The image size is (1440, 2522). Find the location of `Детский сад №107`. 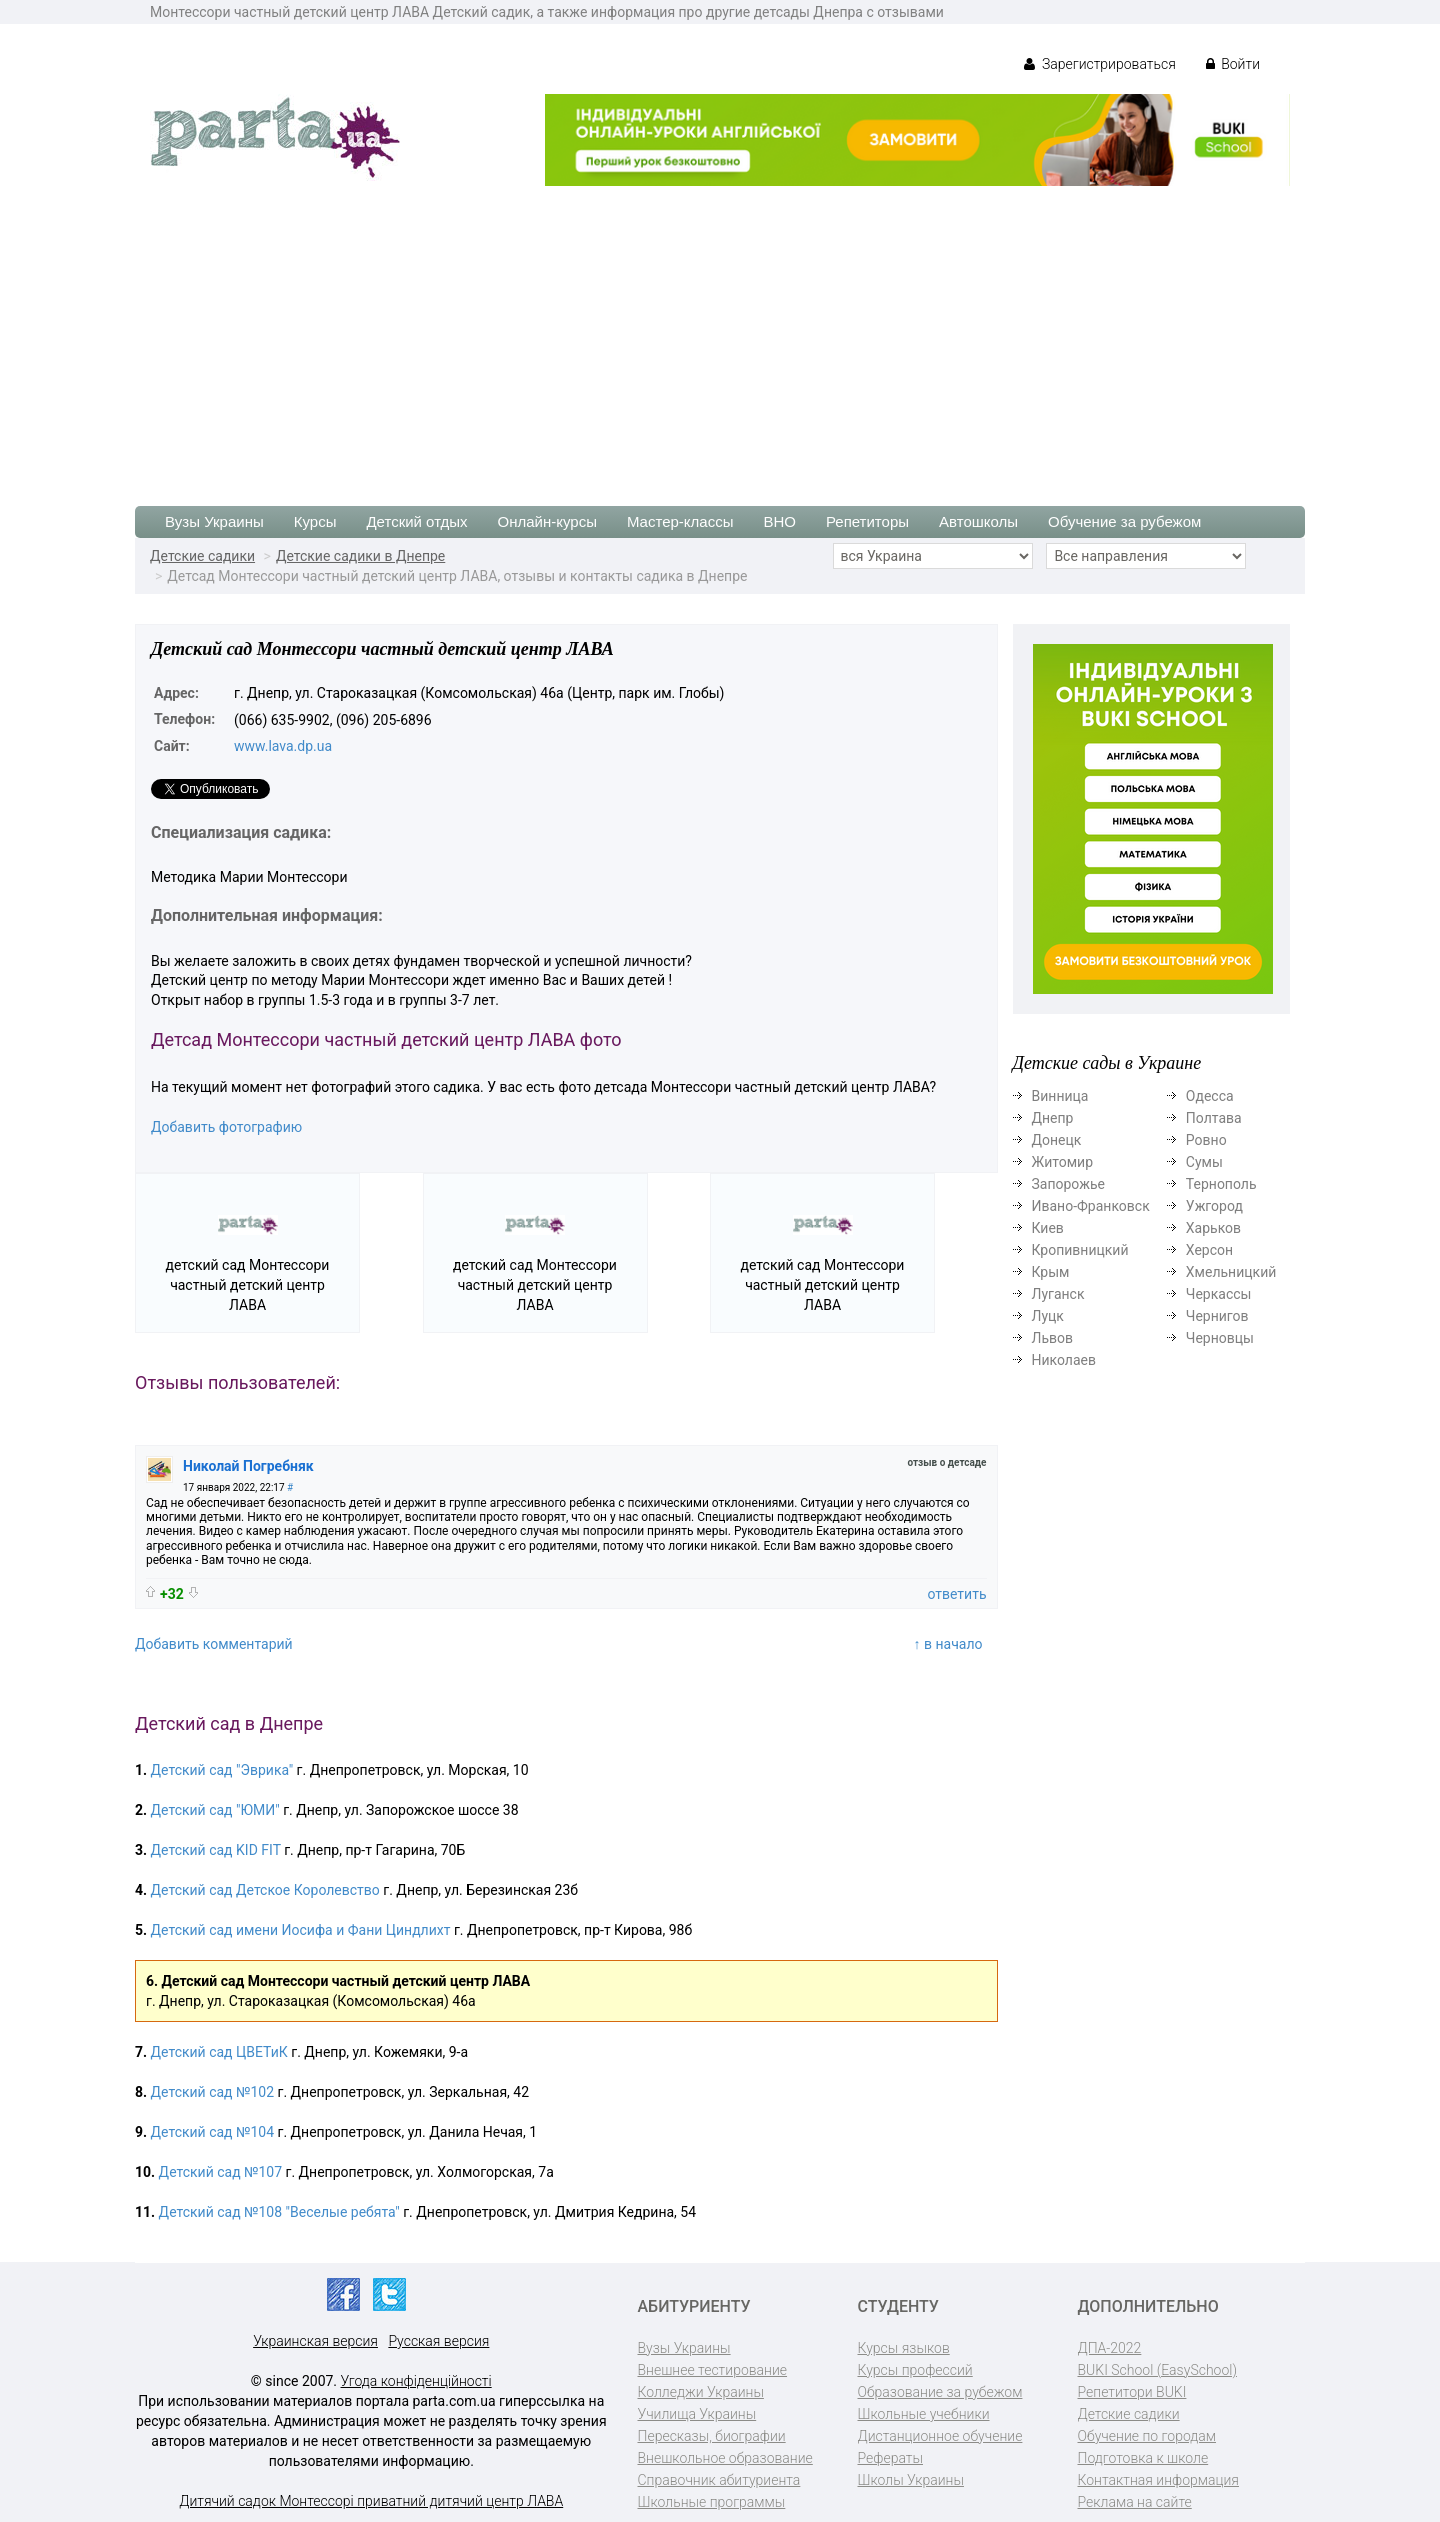

Детский сад №107 is located at coordinates (220, 2172).